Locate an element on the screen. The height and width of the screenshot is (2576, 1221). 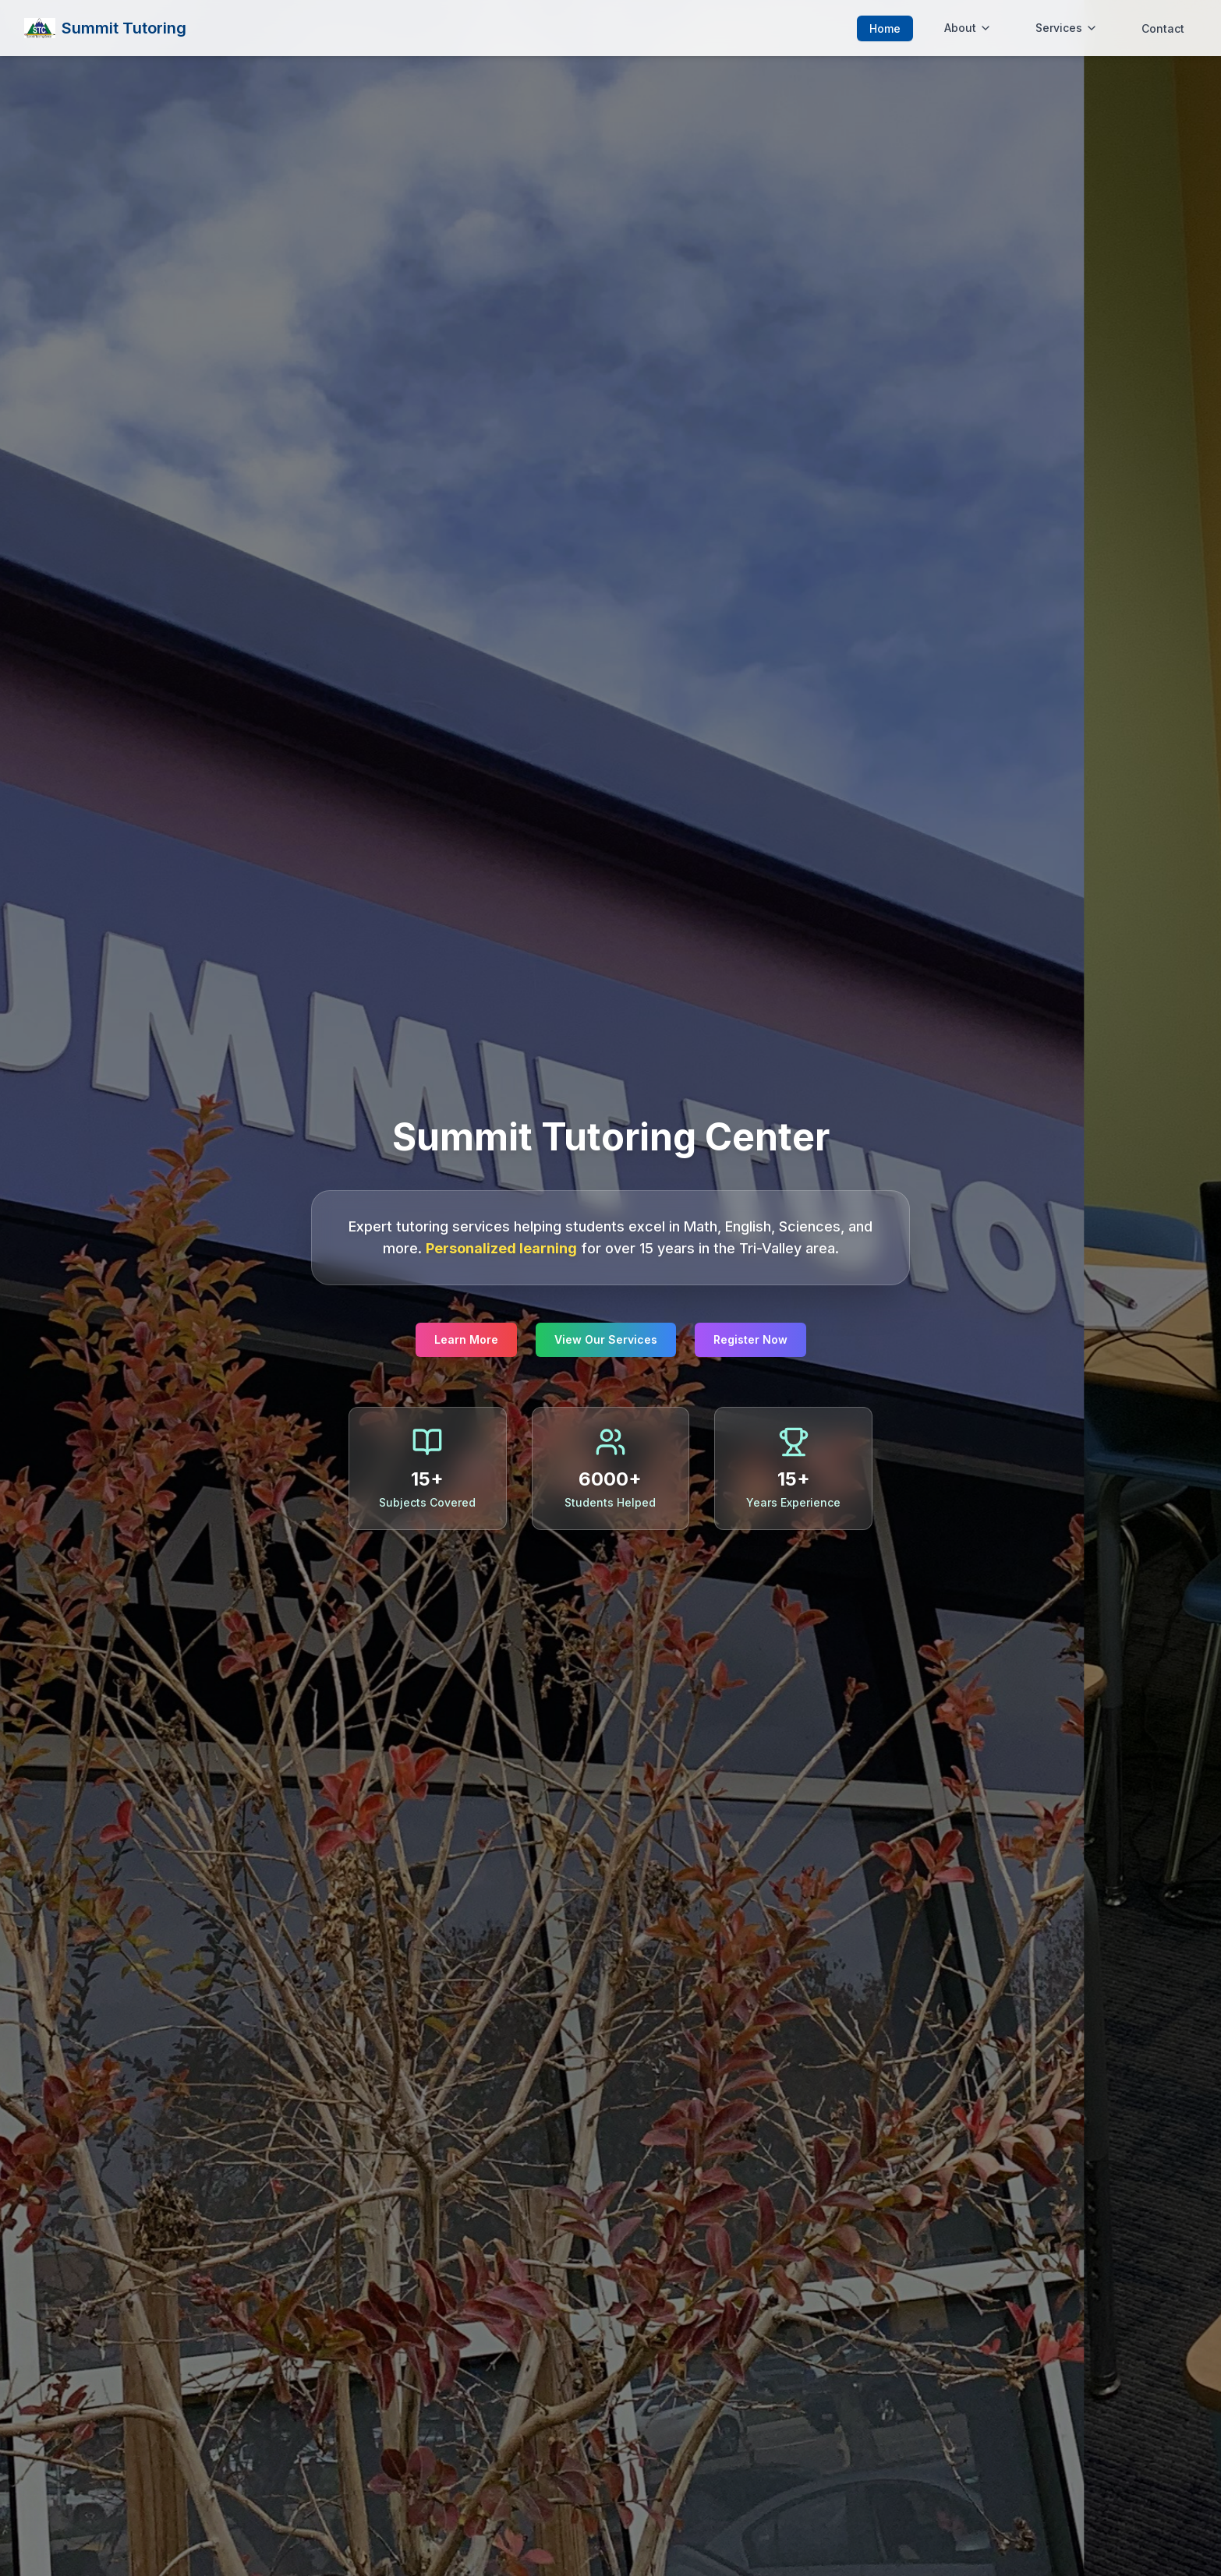
Home is located at coordinates (885, 28).